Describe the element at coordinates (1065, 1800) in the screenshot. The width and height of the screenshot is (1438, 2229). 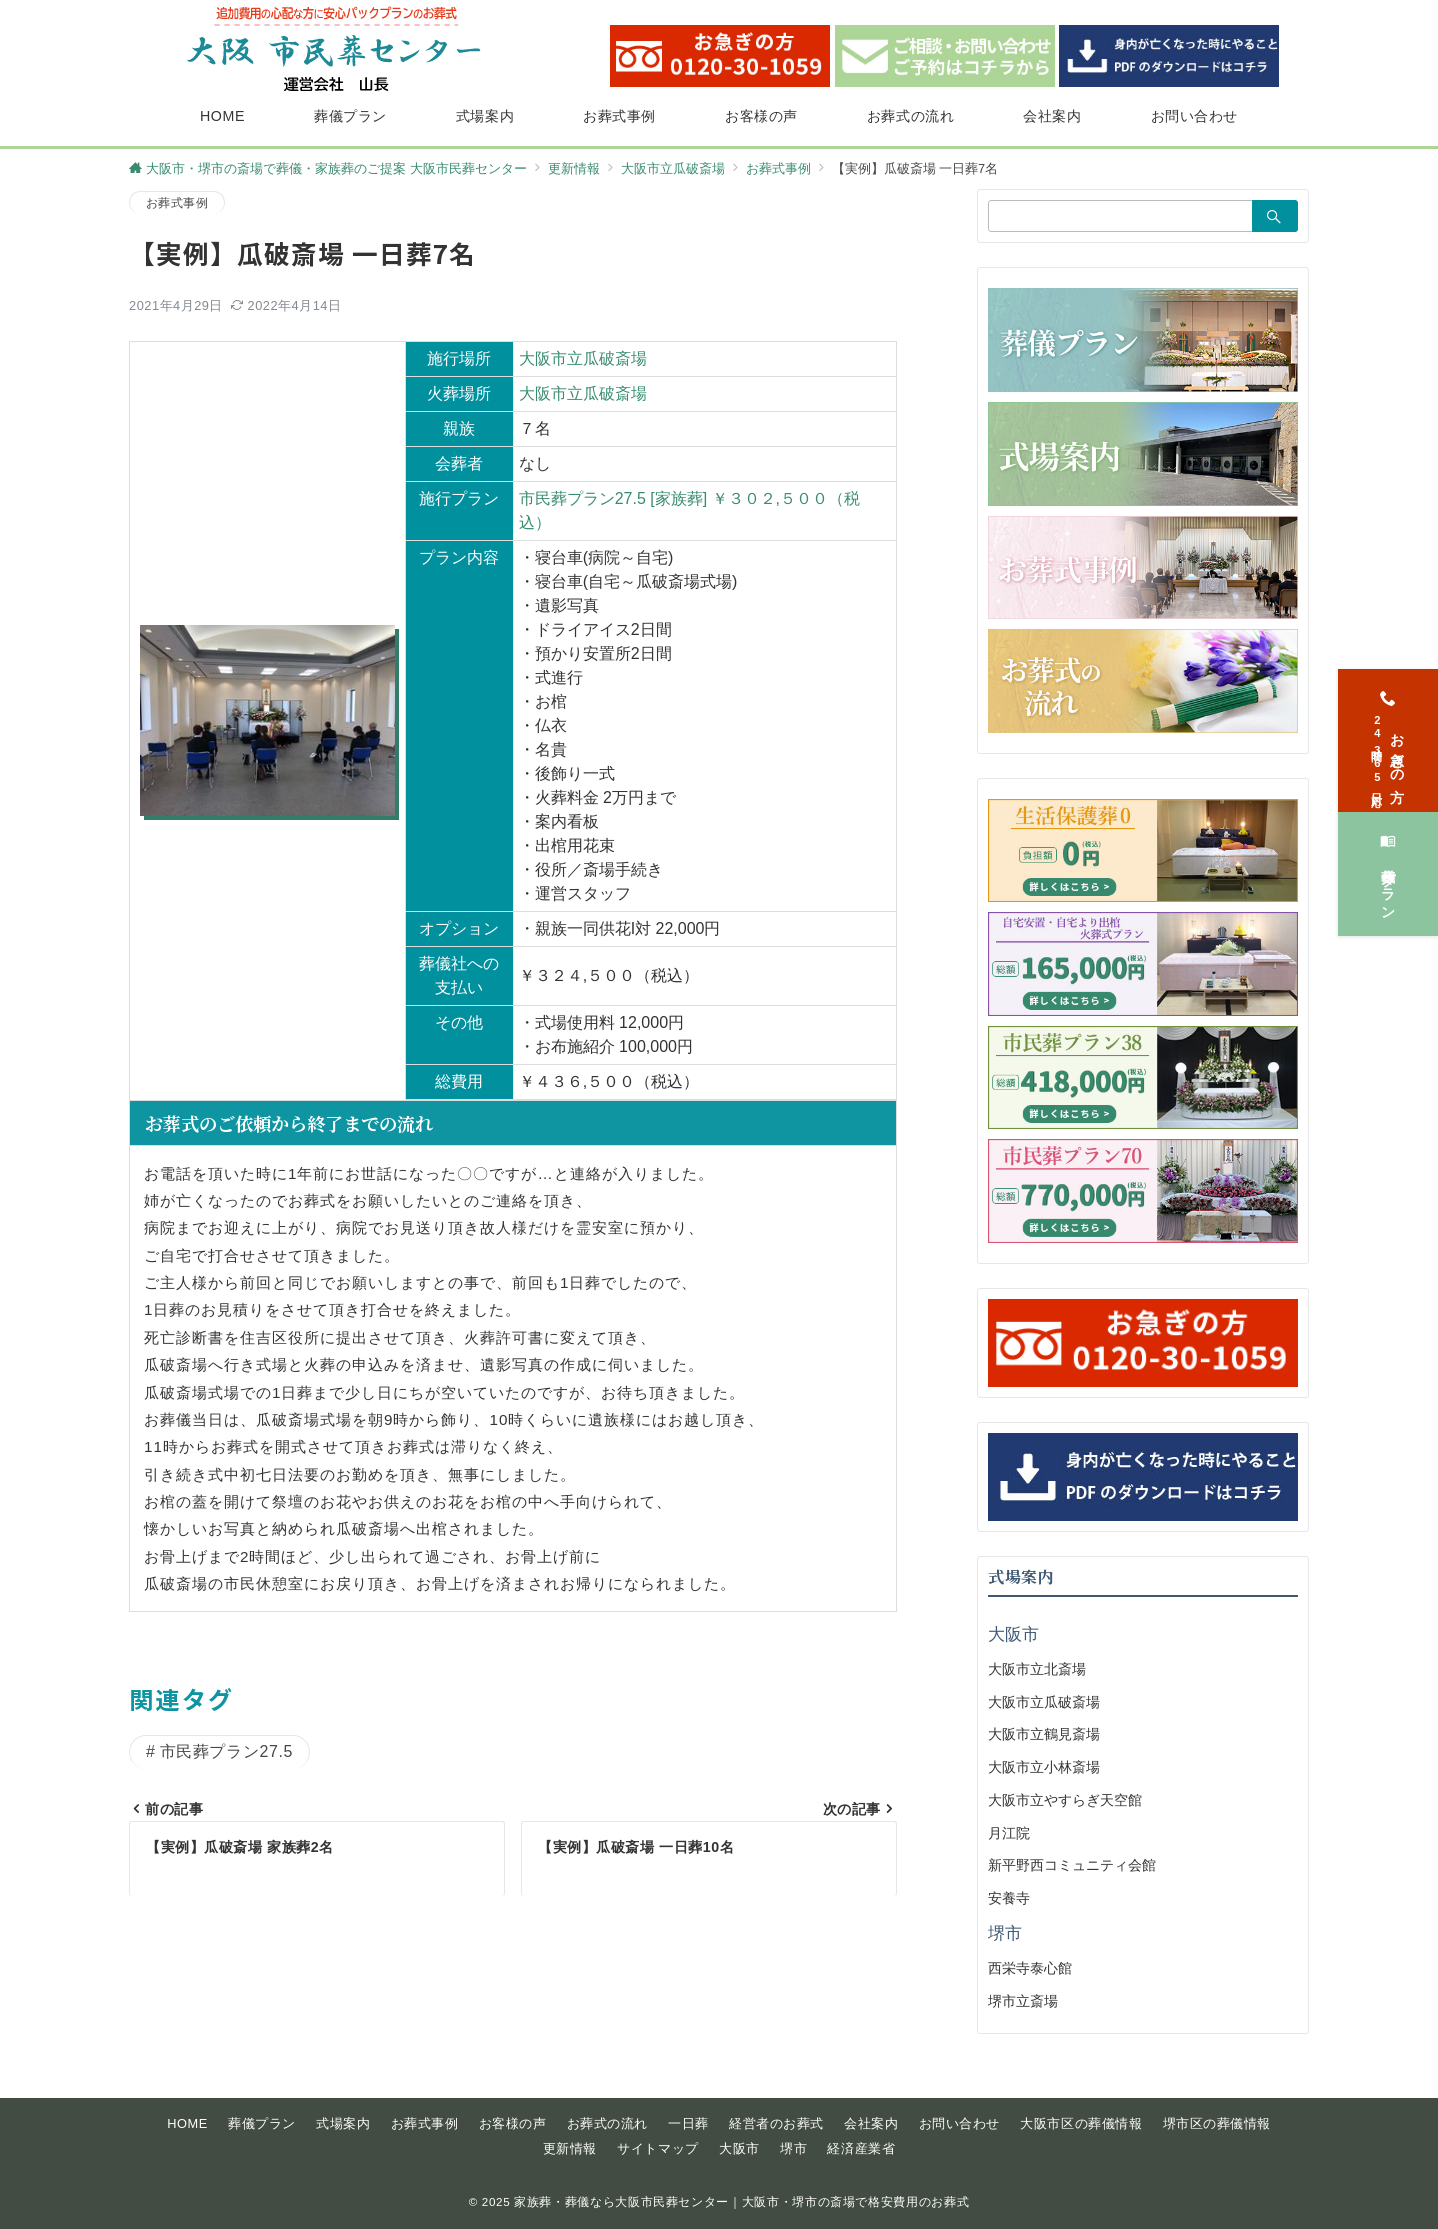
I see `大阪市立やすらぎ天空館` at that location.